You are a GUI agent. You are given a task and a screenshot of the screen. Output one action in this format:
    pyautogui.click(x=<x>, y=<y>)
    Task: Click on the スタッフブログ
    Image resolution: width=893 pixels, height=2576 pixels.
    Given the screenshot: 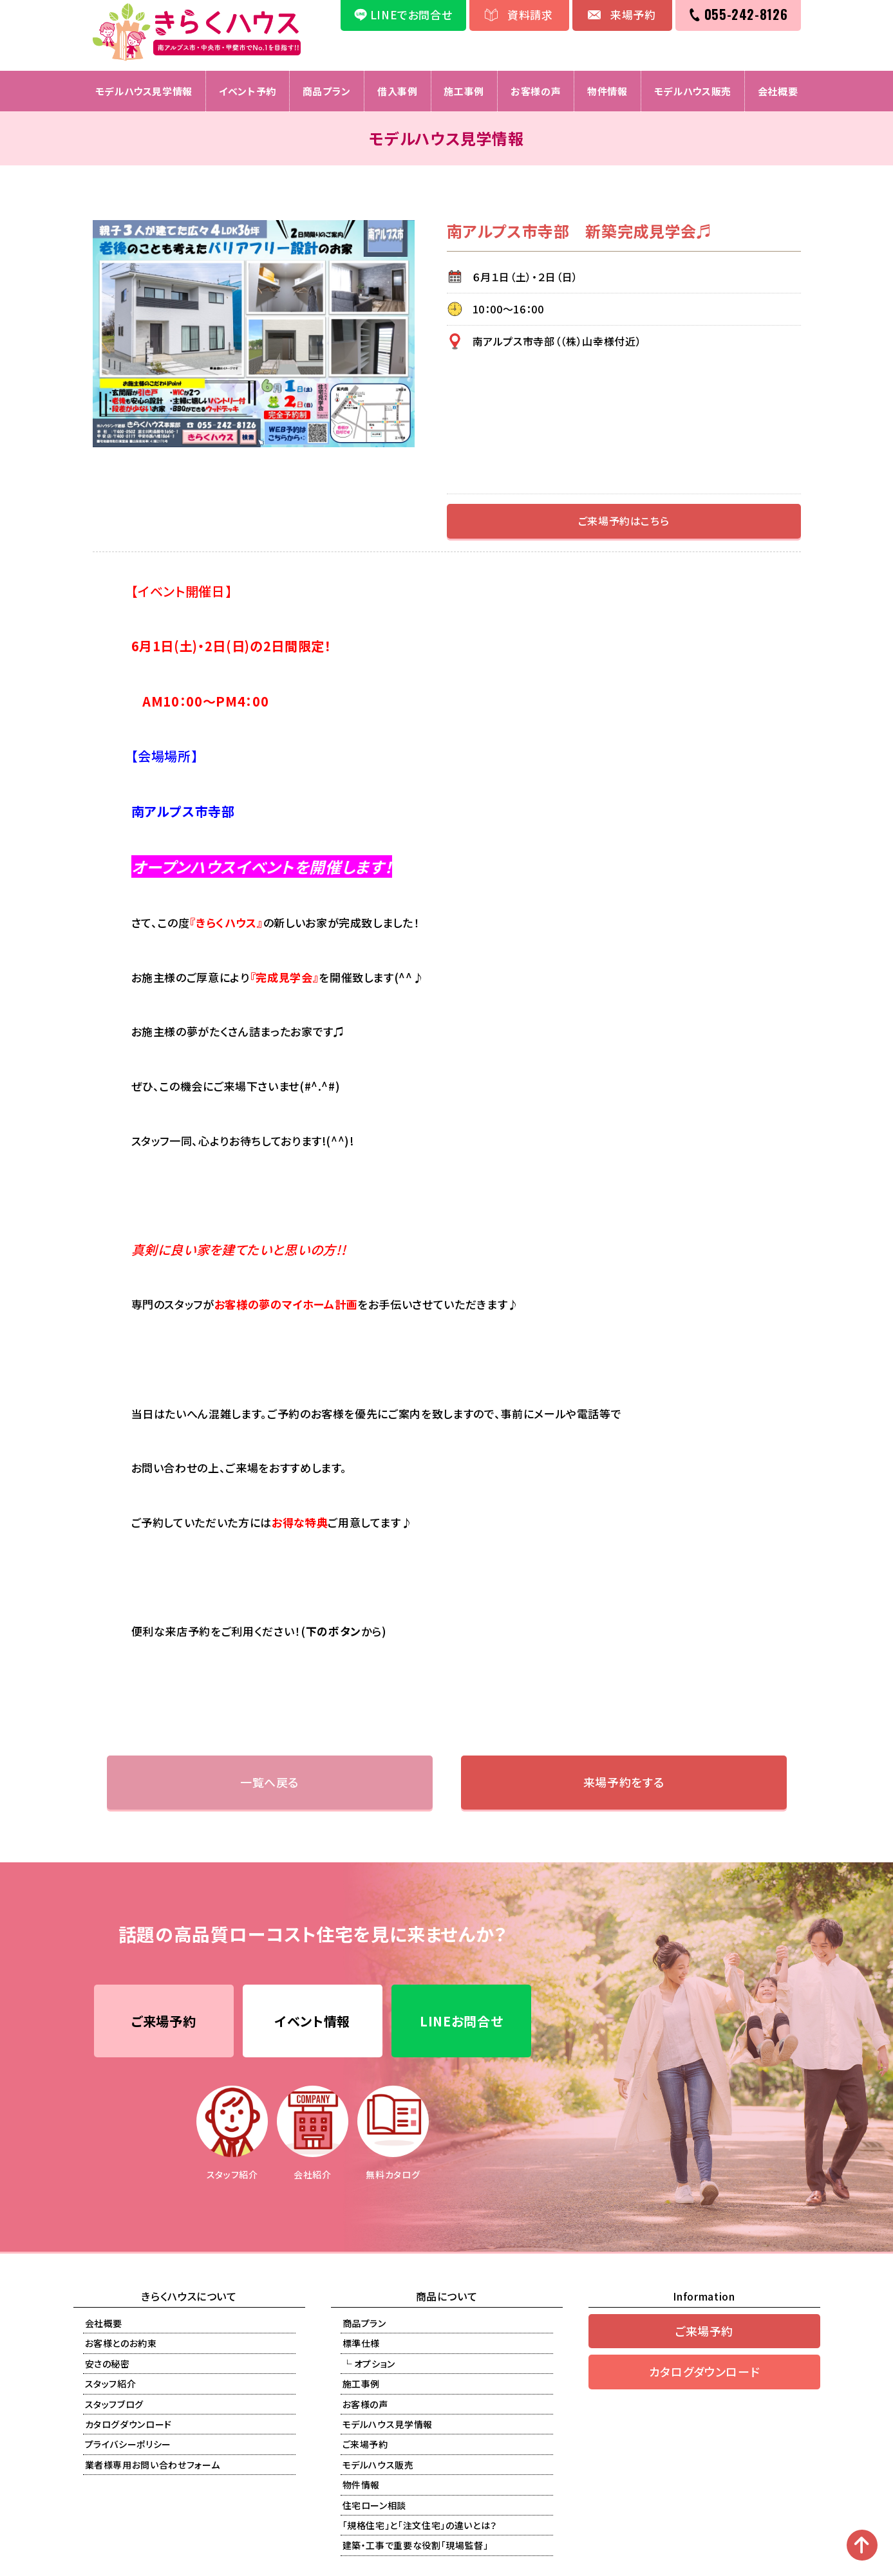 What is the action you would take?
    pyautogui.click(x=114, y=2404)
    